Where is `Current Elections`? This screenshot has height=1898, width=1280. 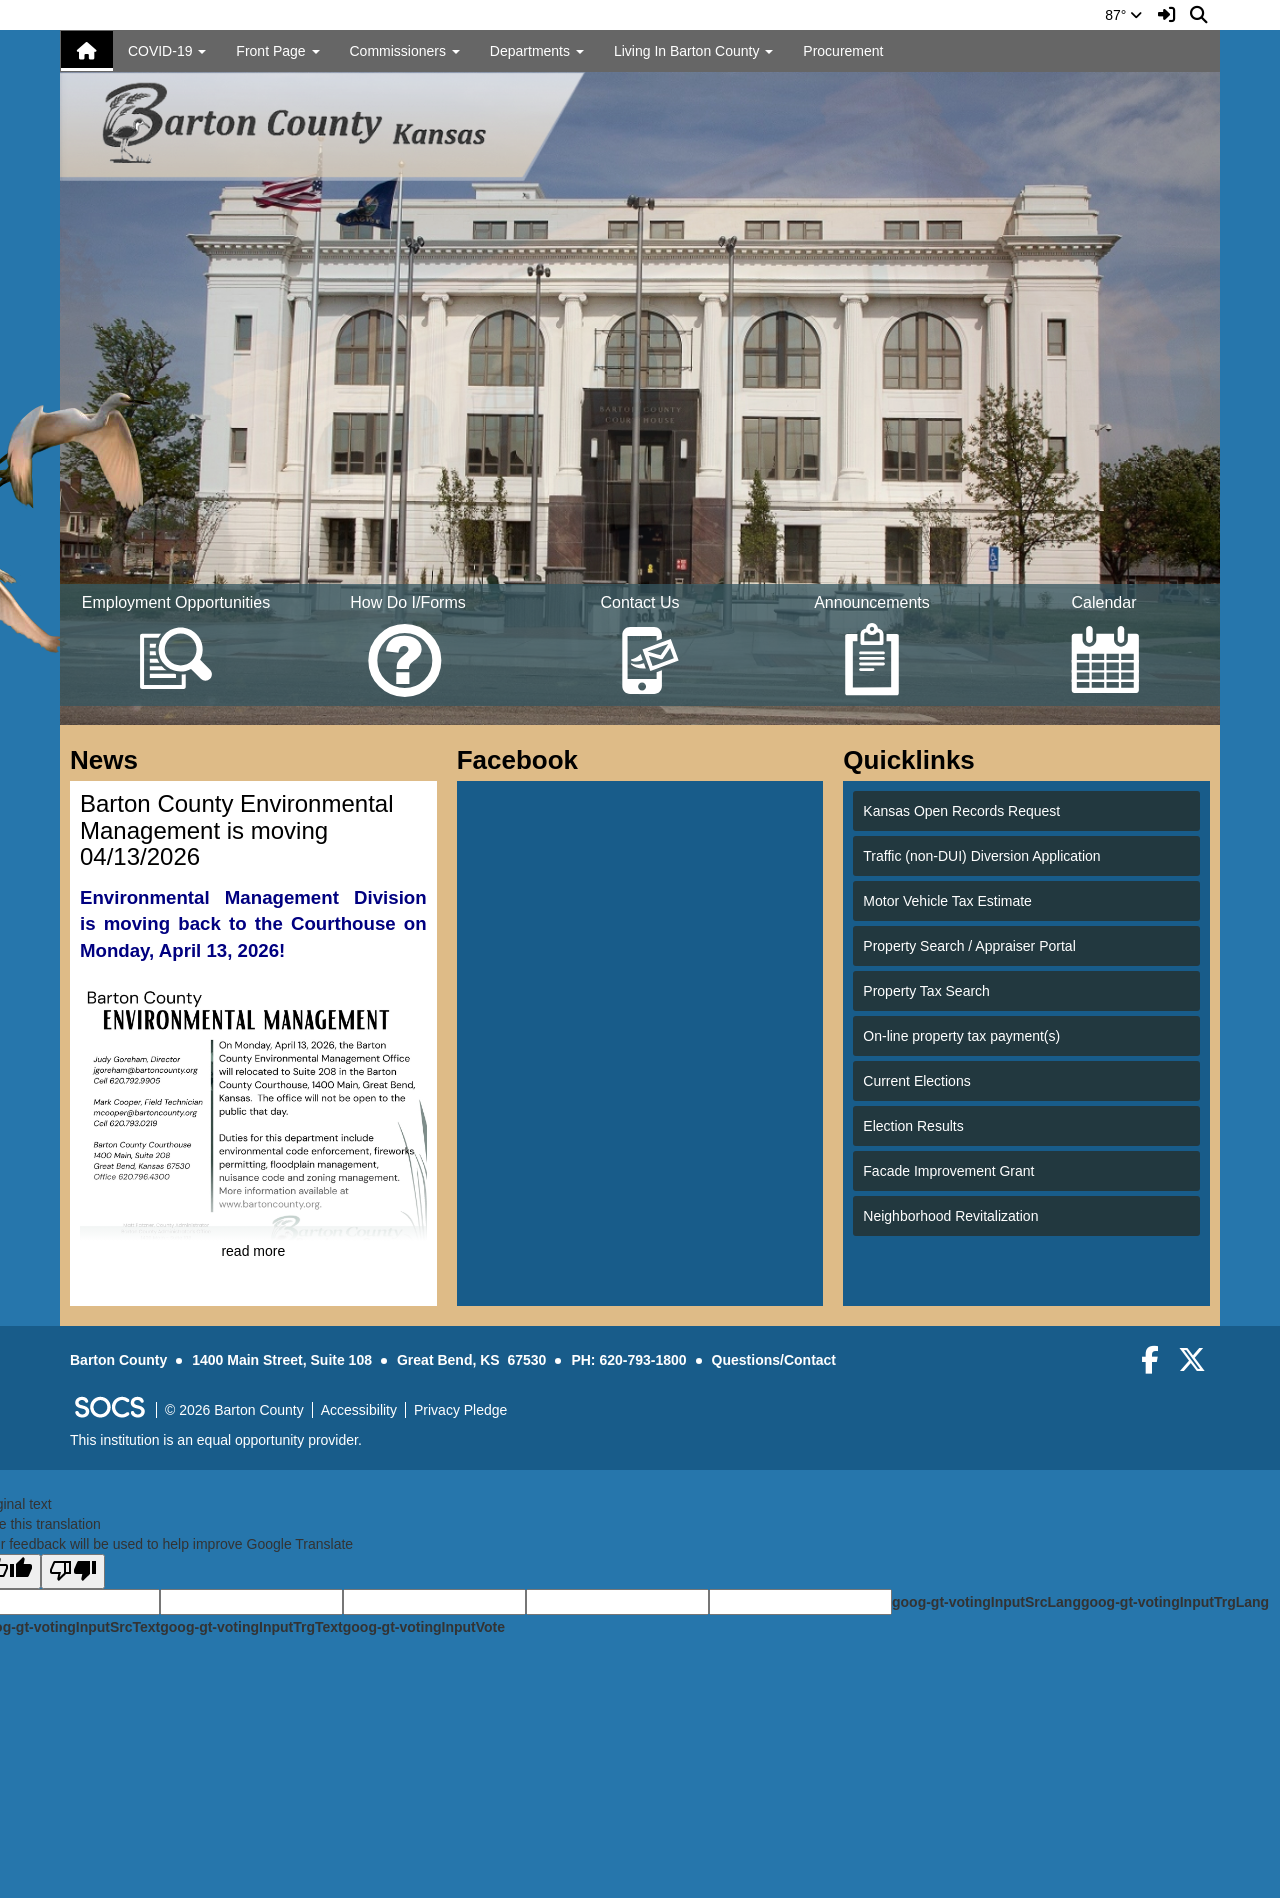
Current Elections is located at coordinates (916, 1081).